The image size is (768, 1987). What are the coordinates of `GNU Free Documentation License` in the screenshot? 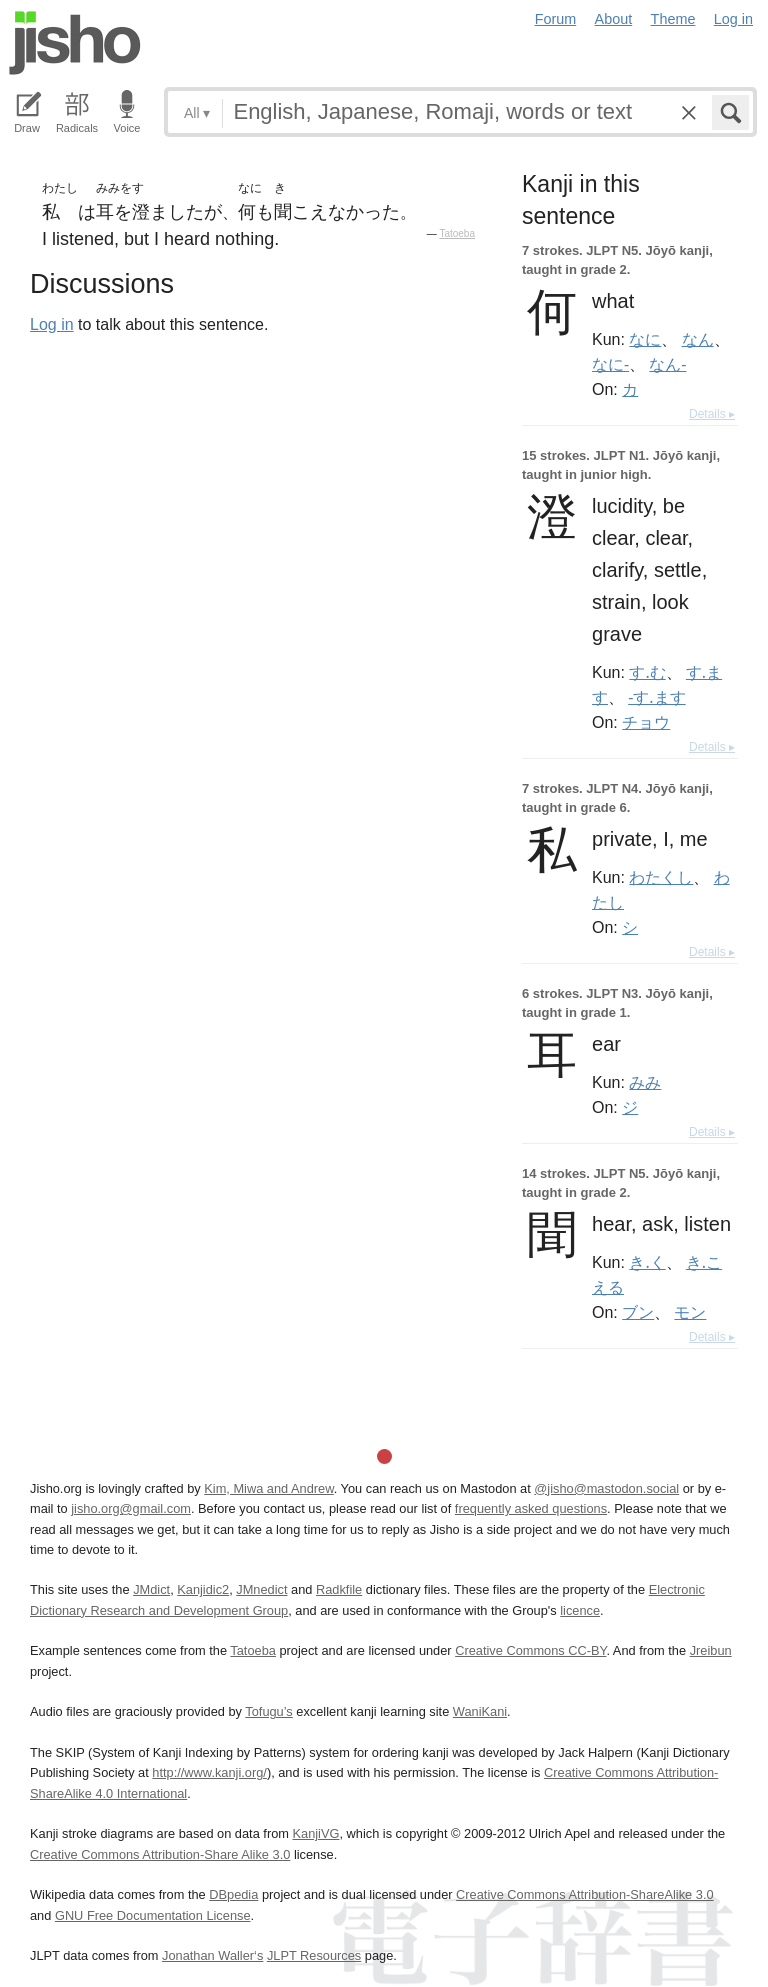 It's located at (153, 1915).